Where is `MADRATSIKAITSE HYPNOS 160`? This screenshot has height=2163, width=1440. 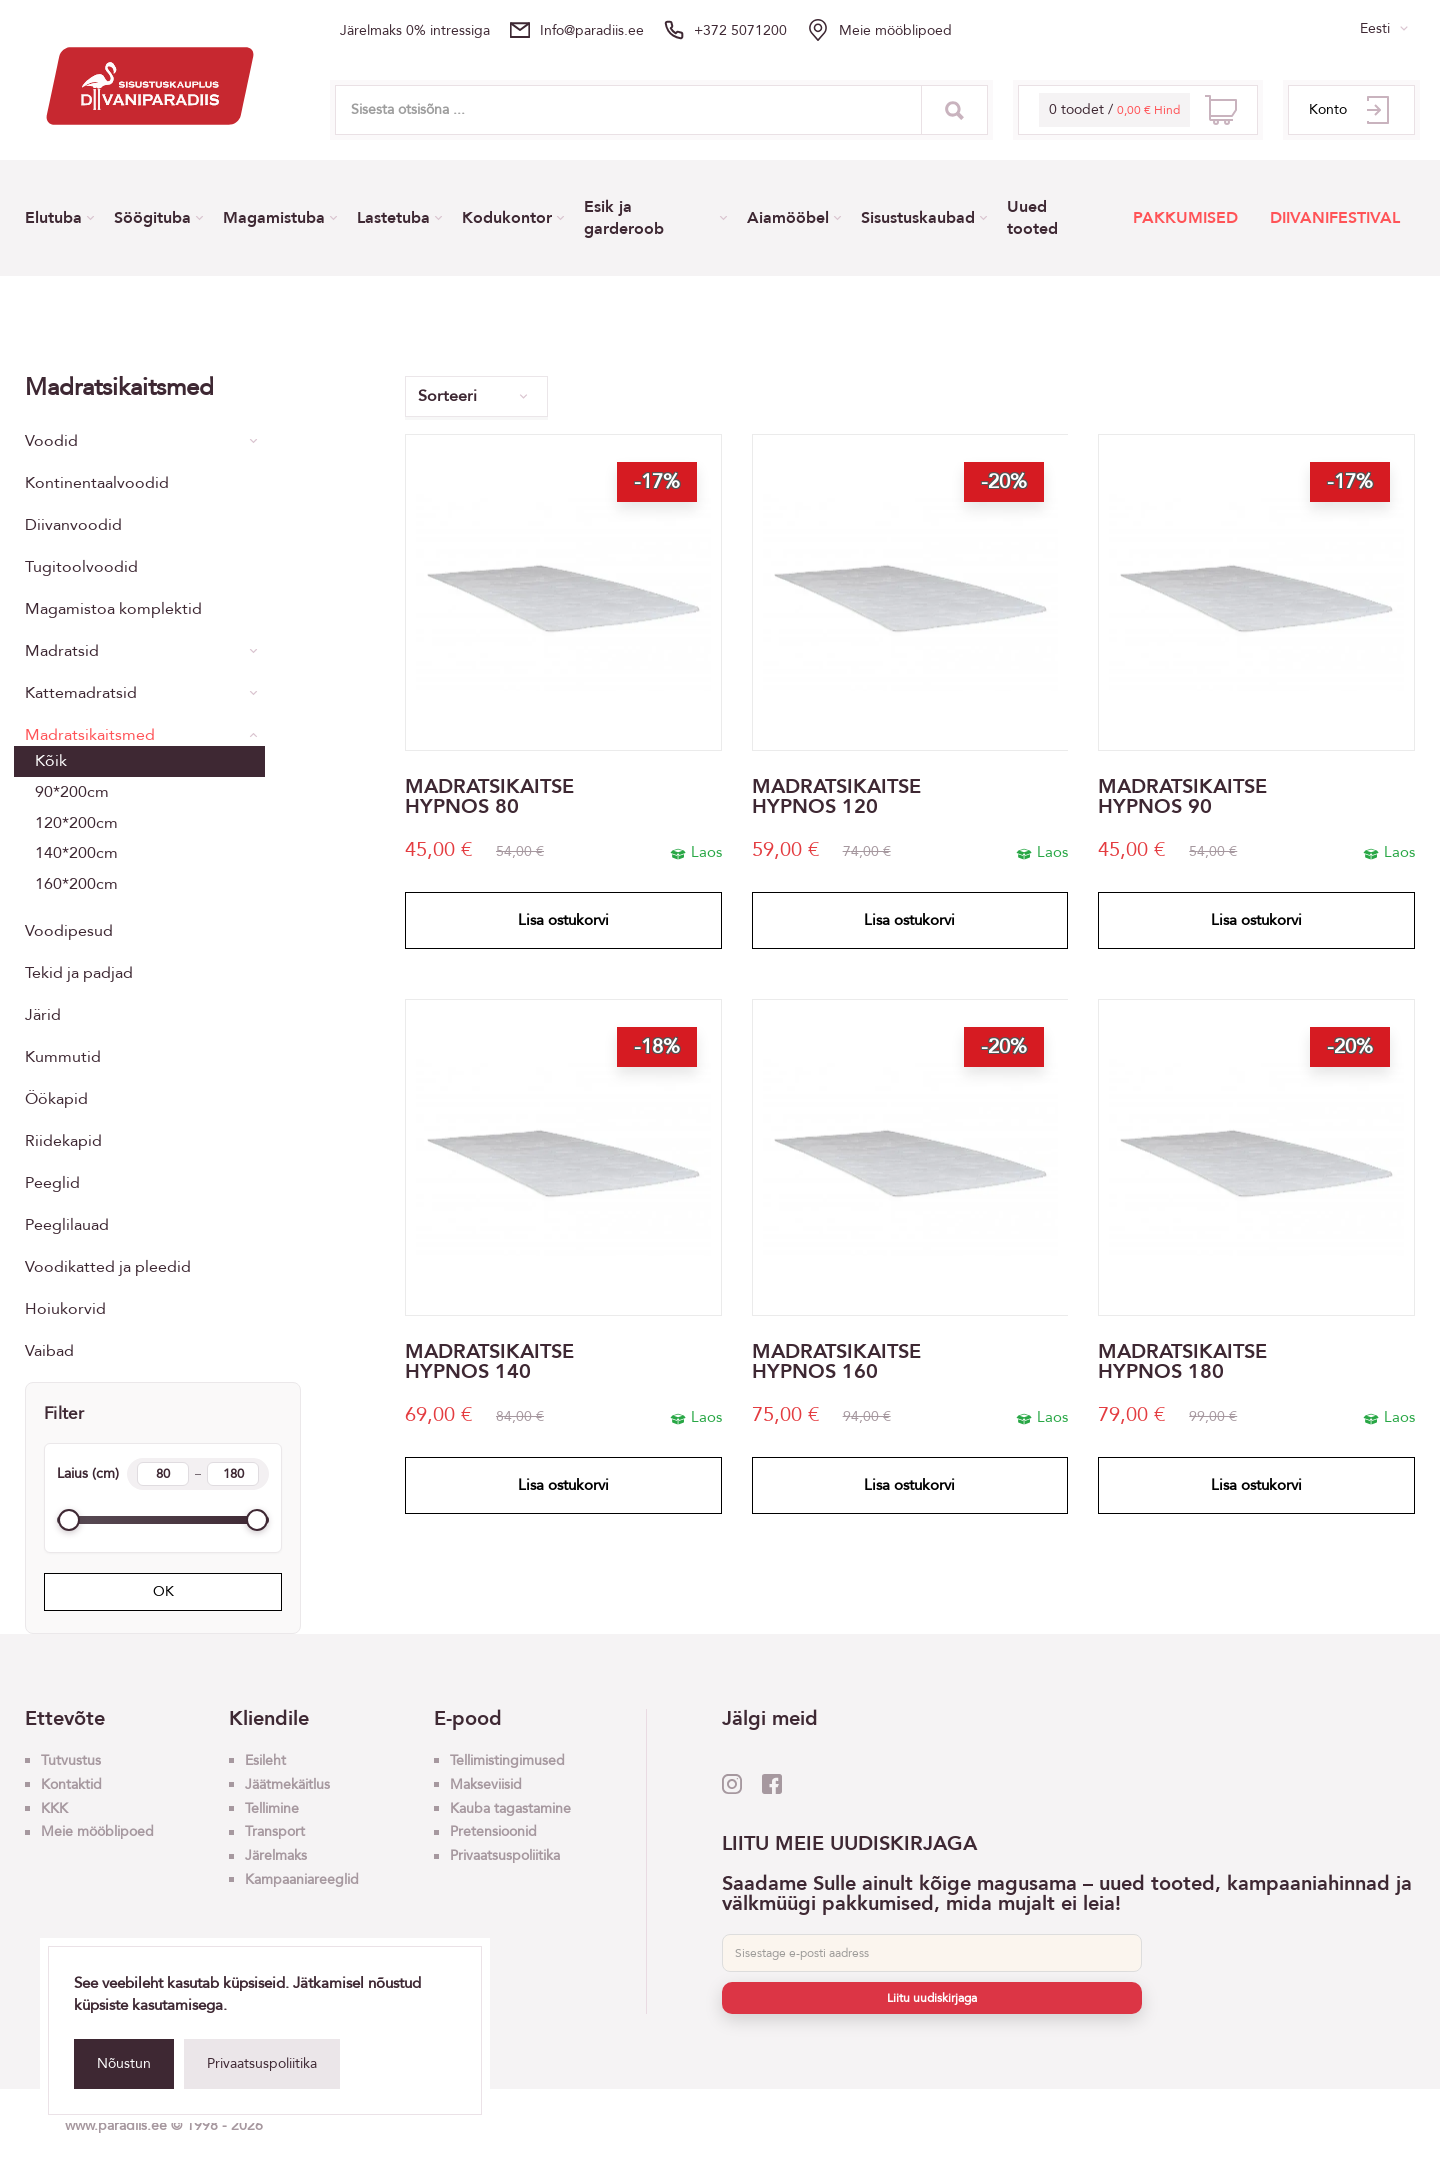
MADRATSIKAITSE HYPNOS 160 is located at coordinates (836, 1362).